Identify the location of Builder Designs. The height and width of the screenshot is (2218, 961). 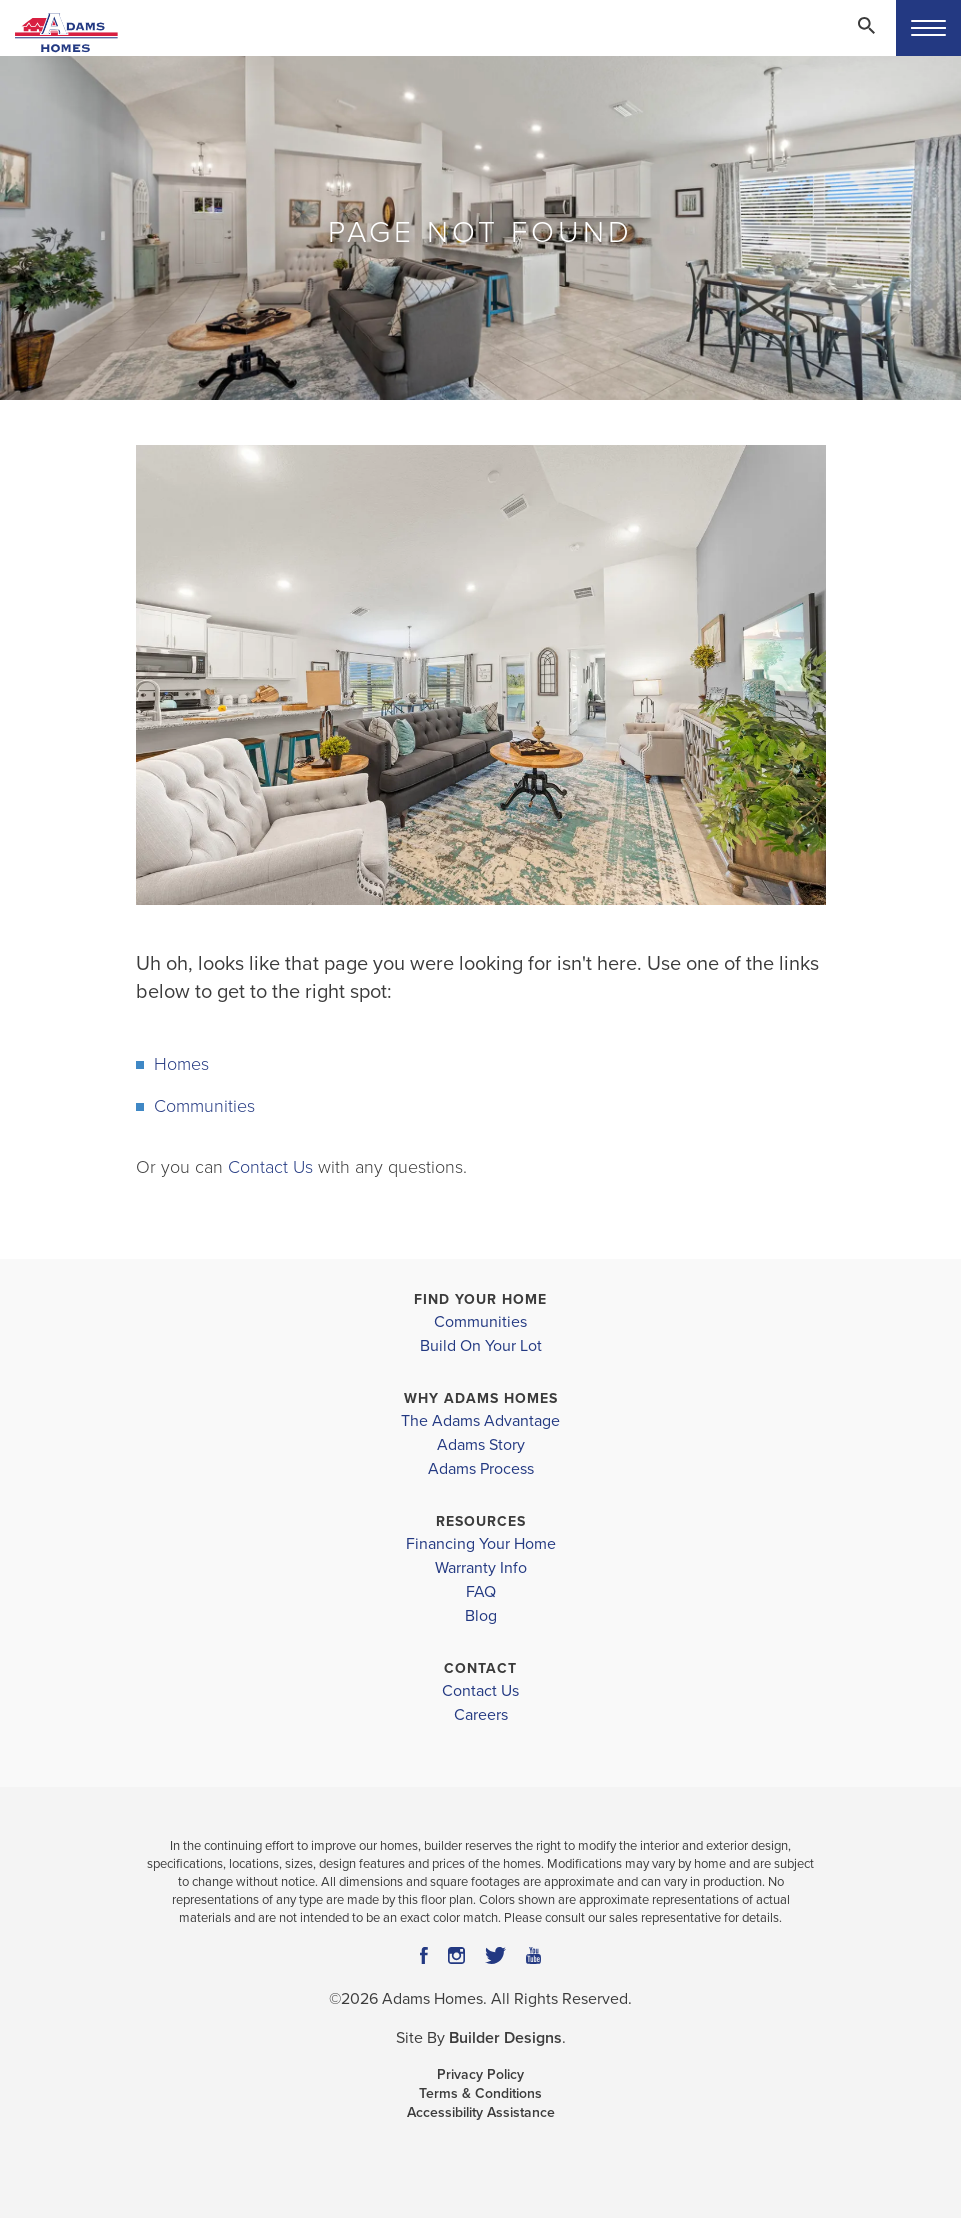
(505, 2038).